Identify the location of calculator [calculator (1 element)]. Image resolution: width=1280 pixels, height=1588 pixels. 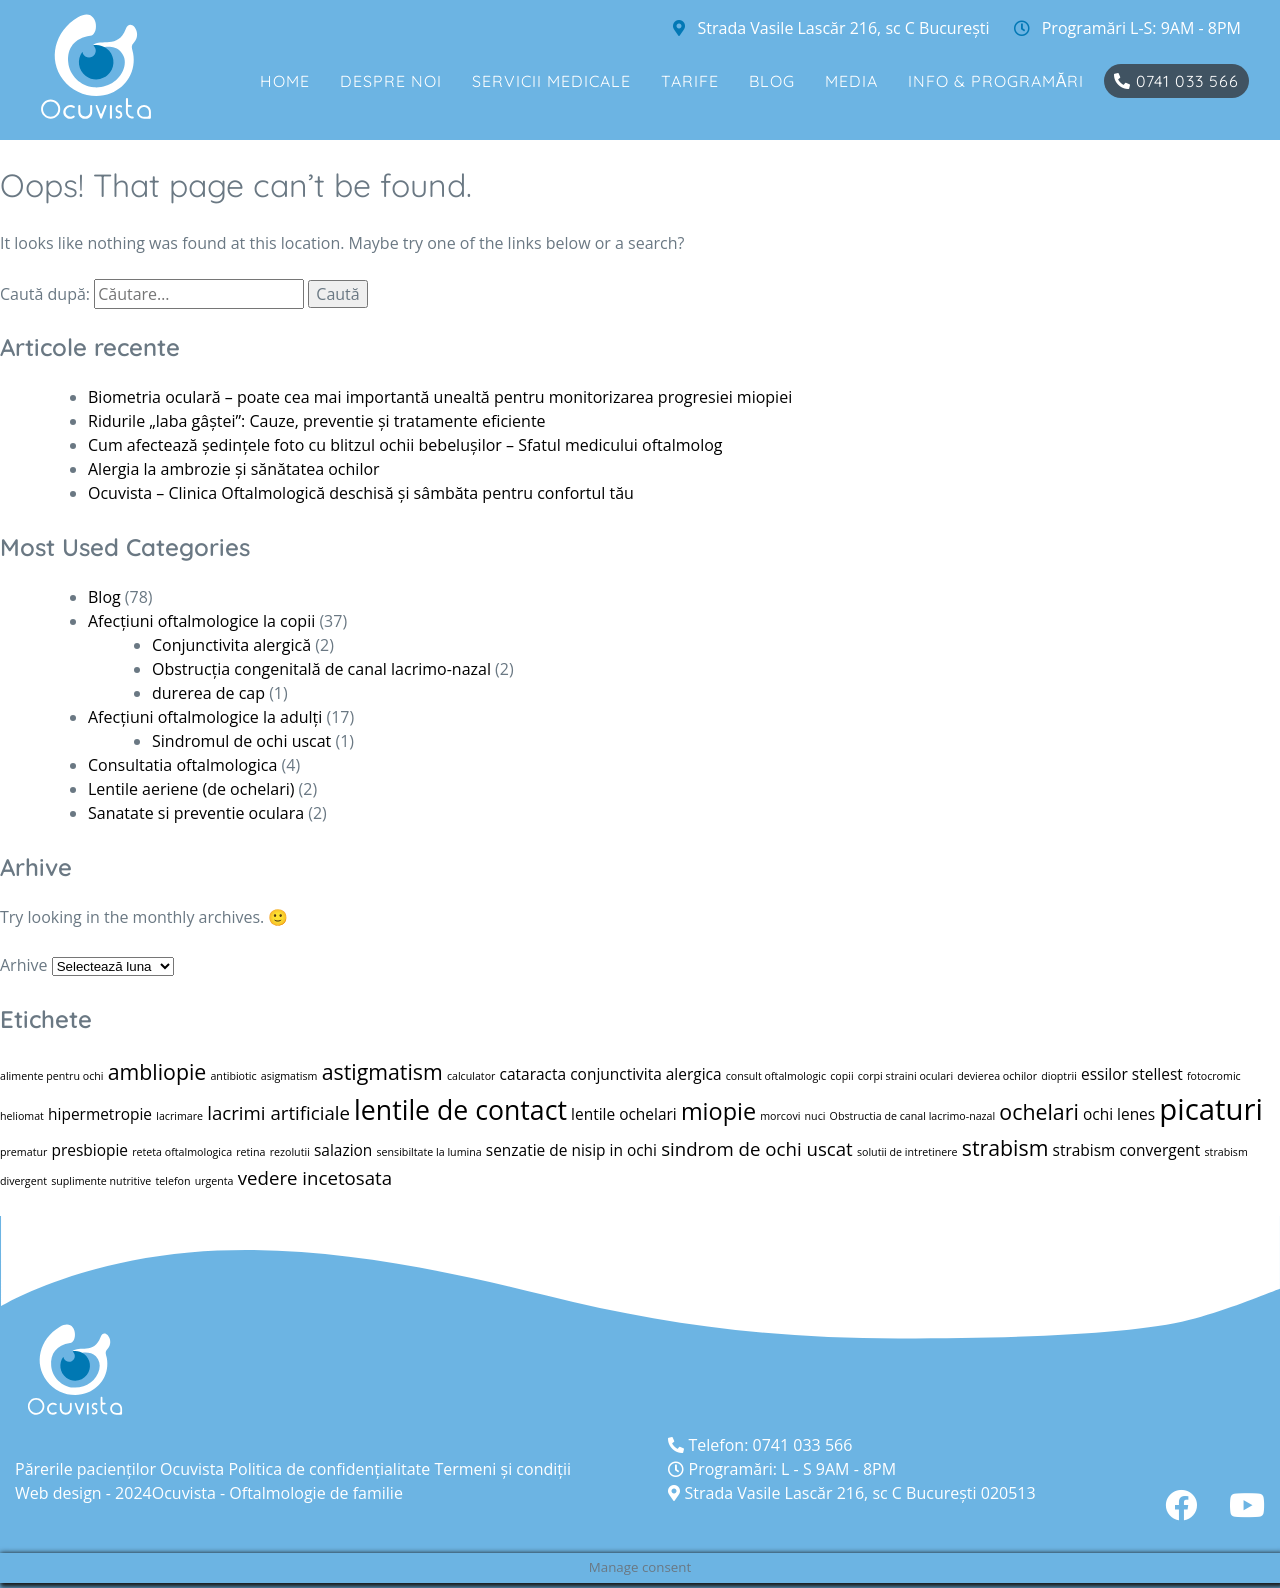
(471, 1076).